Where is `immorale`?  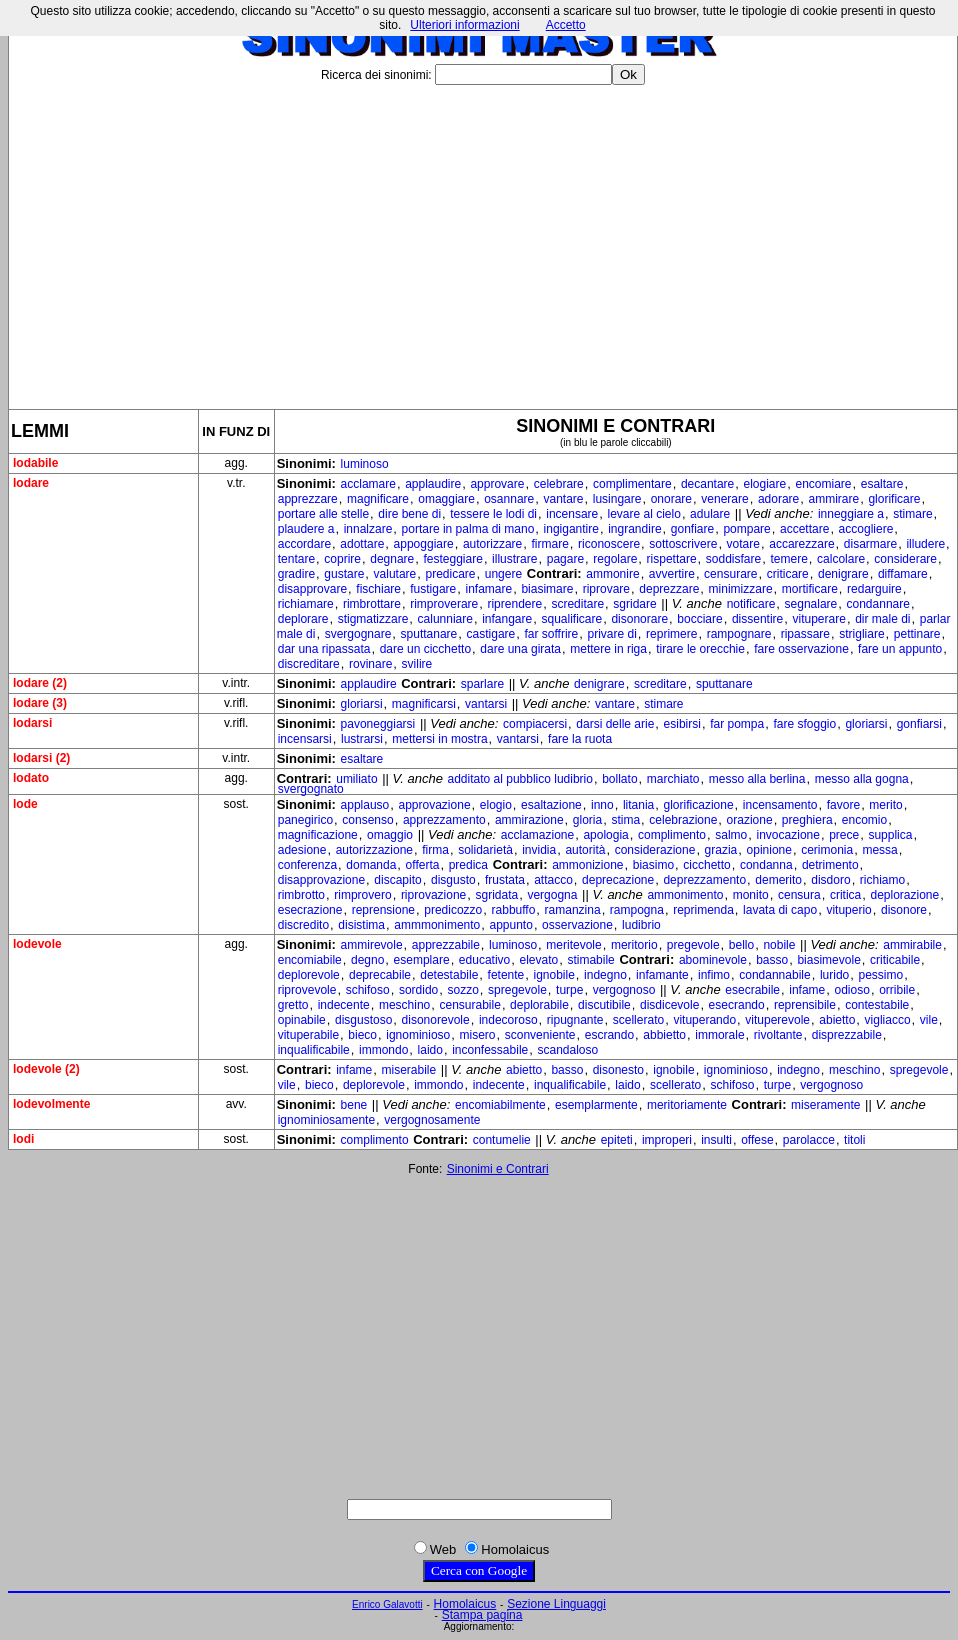
immorale is located at coordinates (719, 1035).